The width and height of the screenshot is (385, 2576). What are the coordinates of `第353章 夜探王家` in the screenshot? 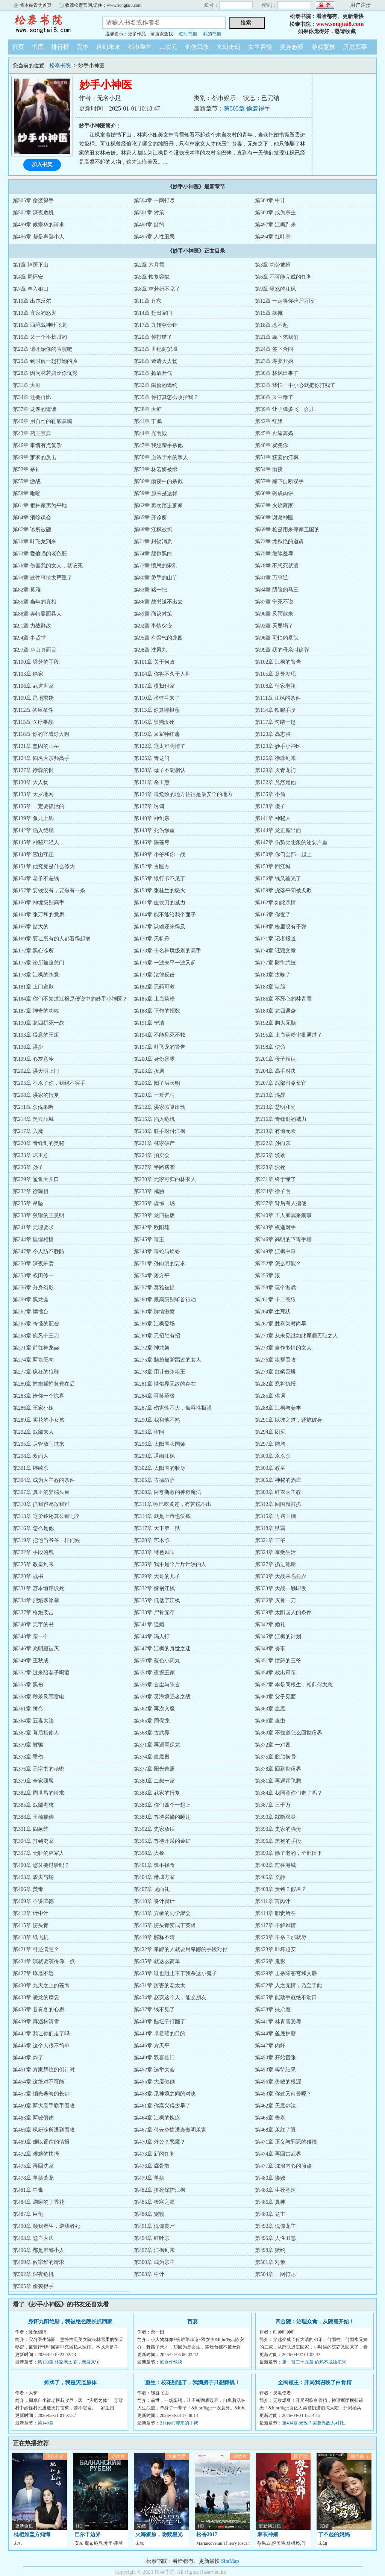 It's located at (154, 1672).